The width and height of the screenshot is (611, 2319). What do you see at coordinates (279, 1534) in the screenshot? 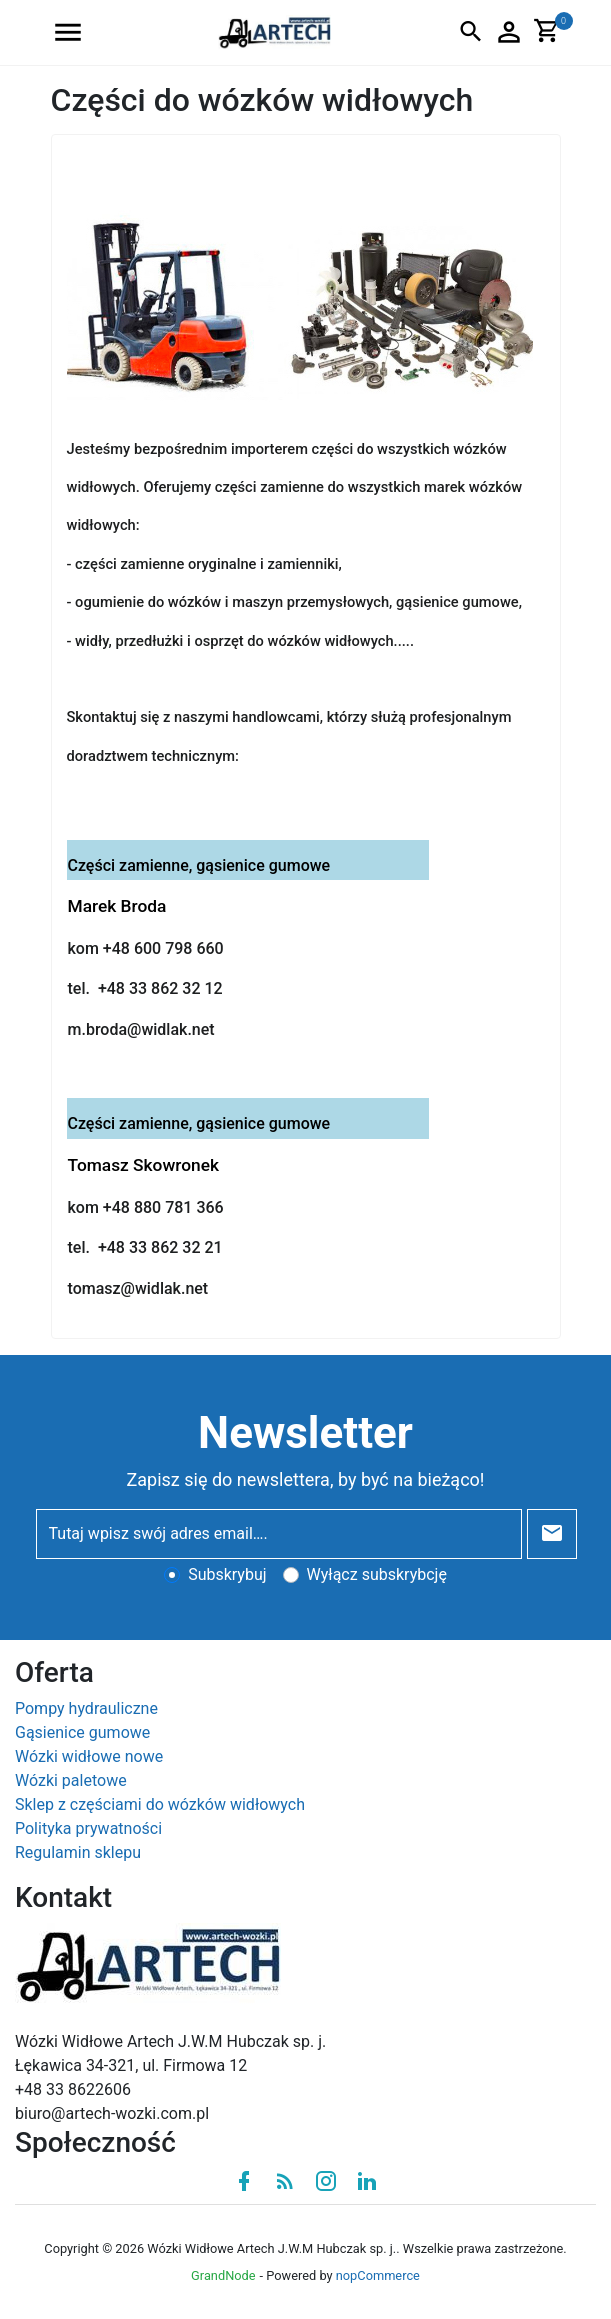
I see `[Tutaj wpisz swój adres email….]` at bounding box center [279, 1534].